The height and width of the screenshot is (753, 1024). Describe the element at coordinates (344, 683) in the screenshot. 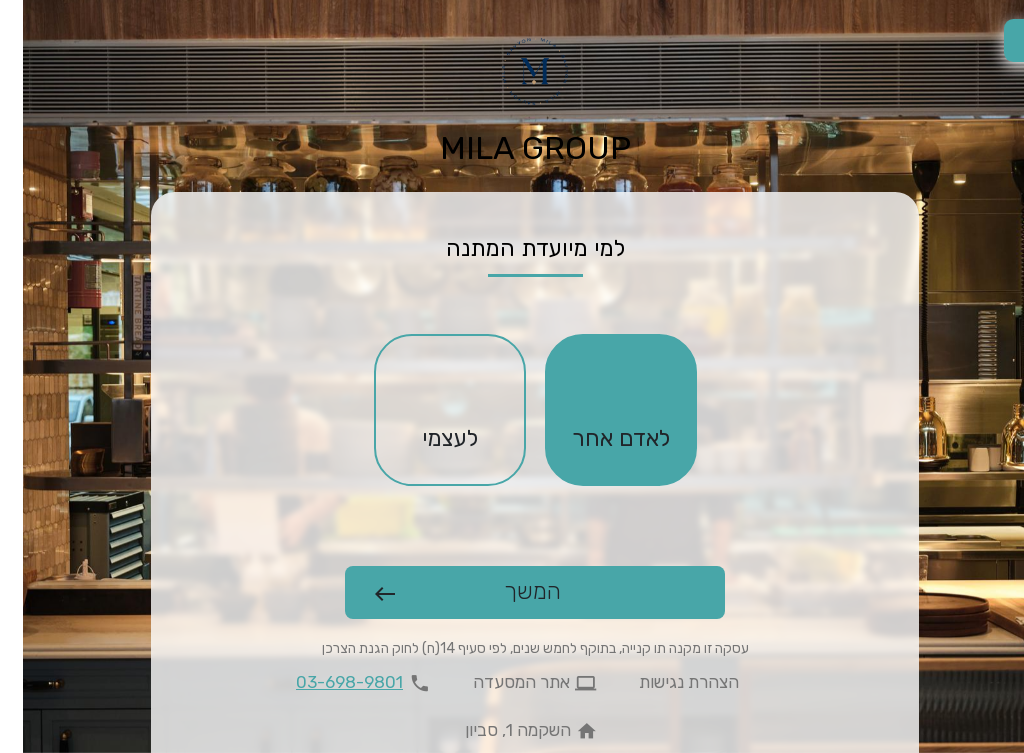

I see `[להתקשר 03-698-9801]` at that location.